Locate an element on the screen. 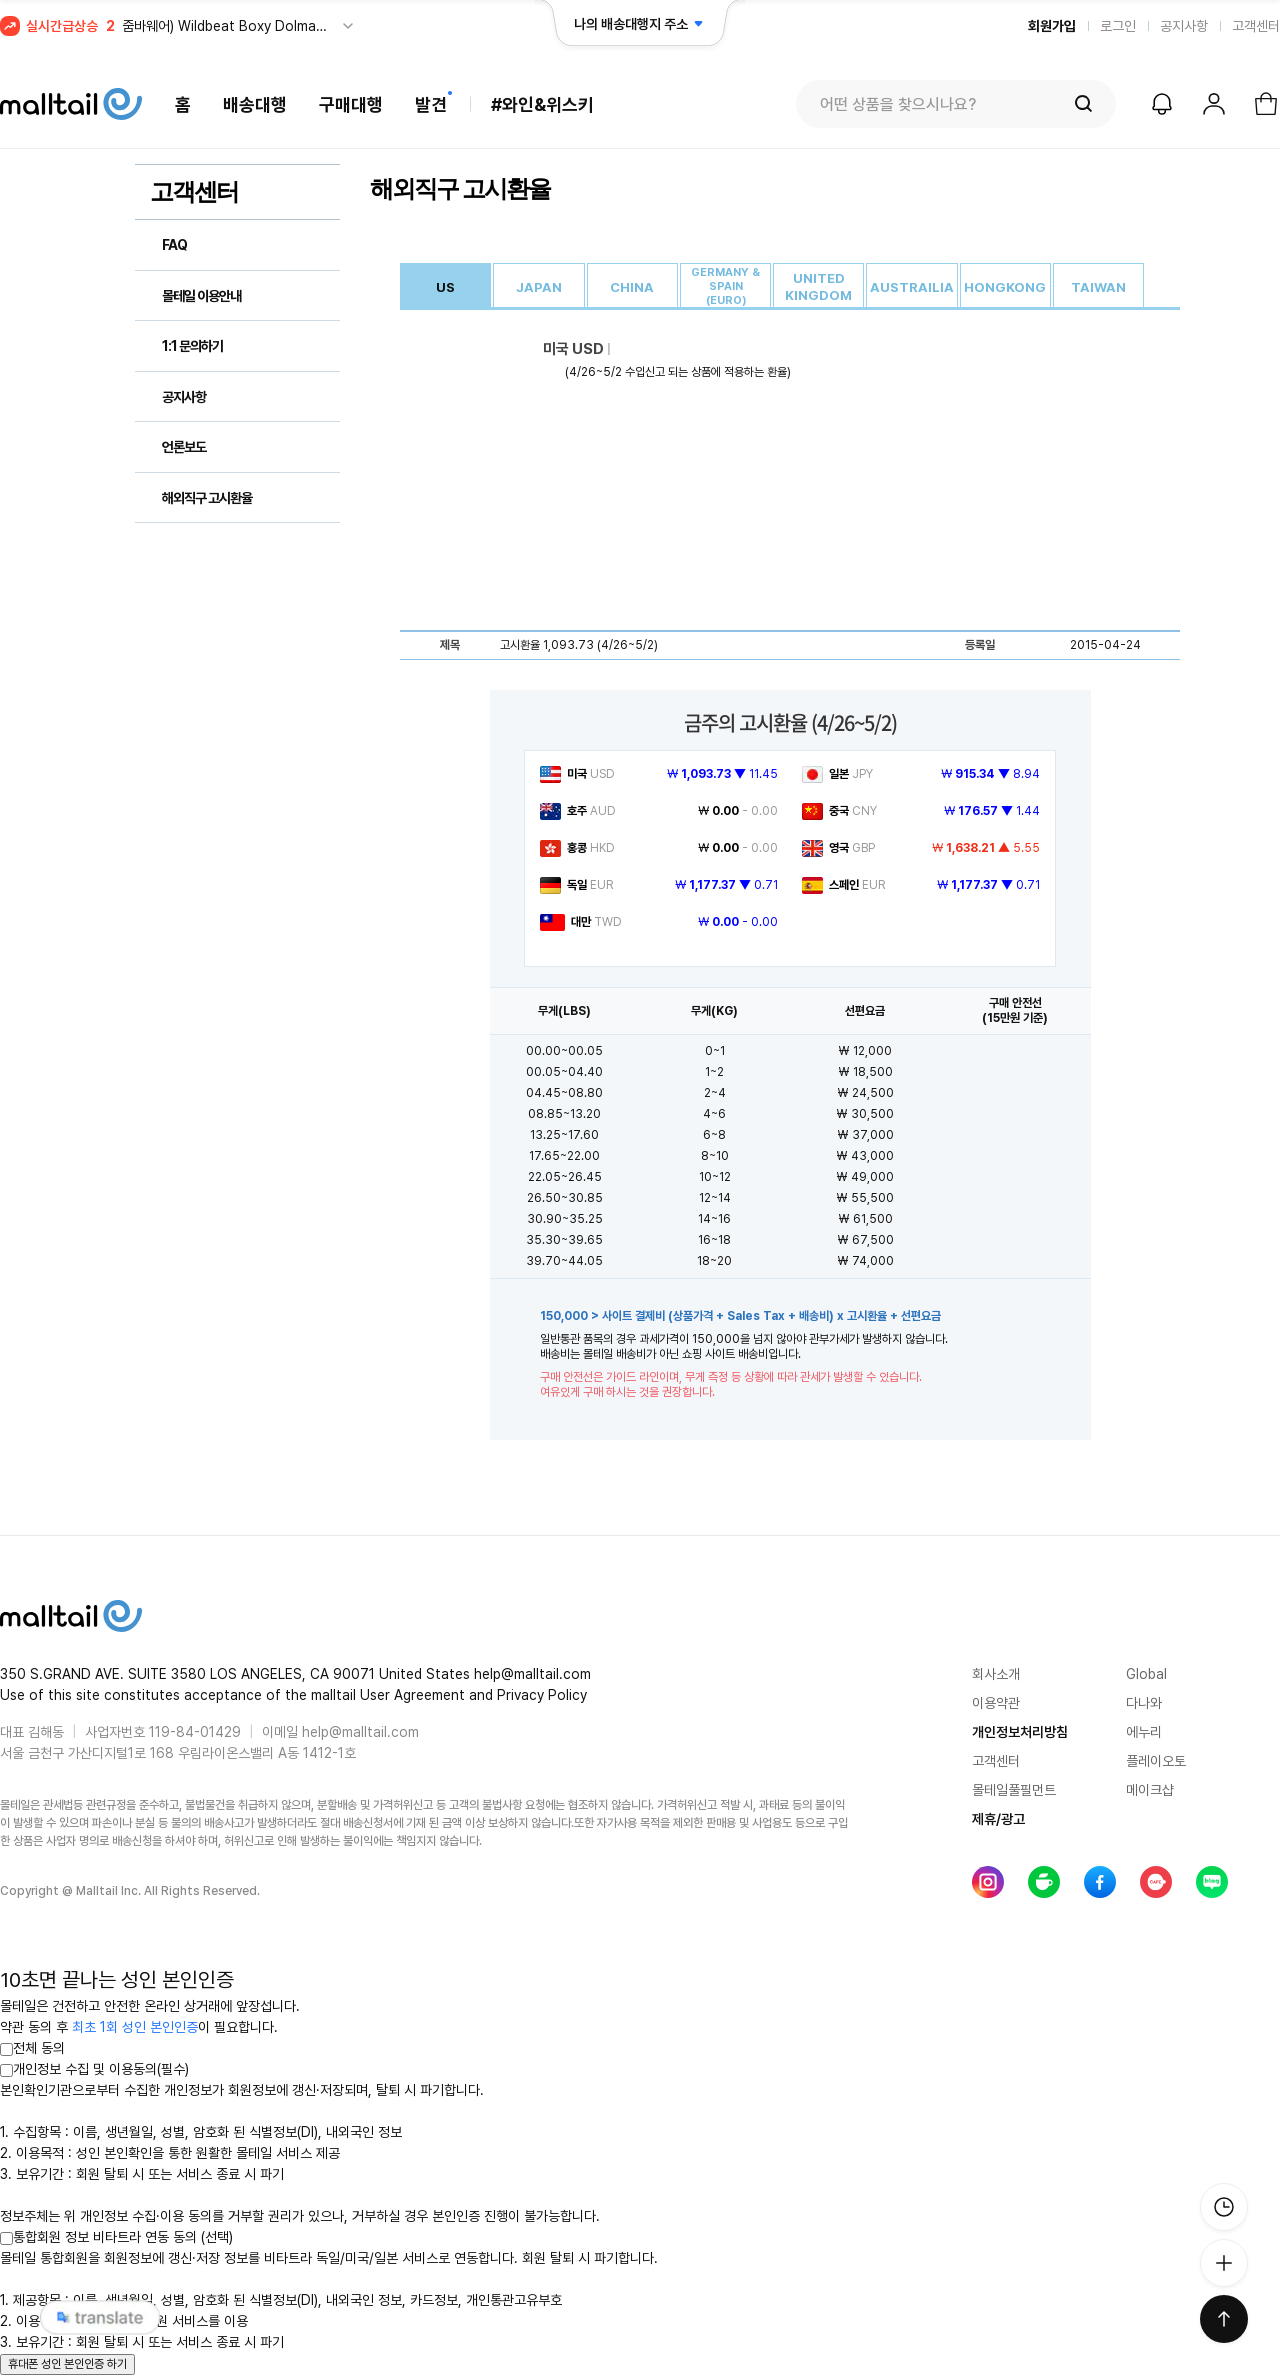 This screenshot has height=2375, width=1280. 몰테일풀필먼트 is located at coordinates (1014, 1790).